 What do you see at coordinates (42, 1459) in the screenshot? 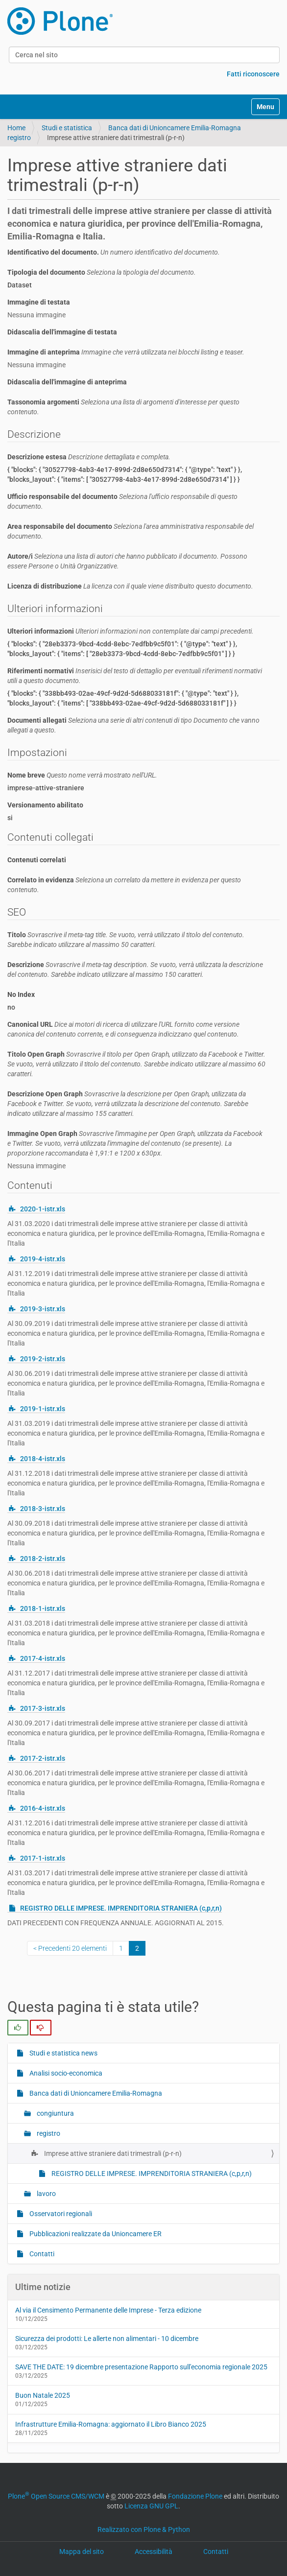
I see `2018-4-istr.xls` at bounding box center [42, 1459].